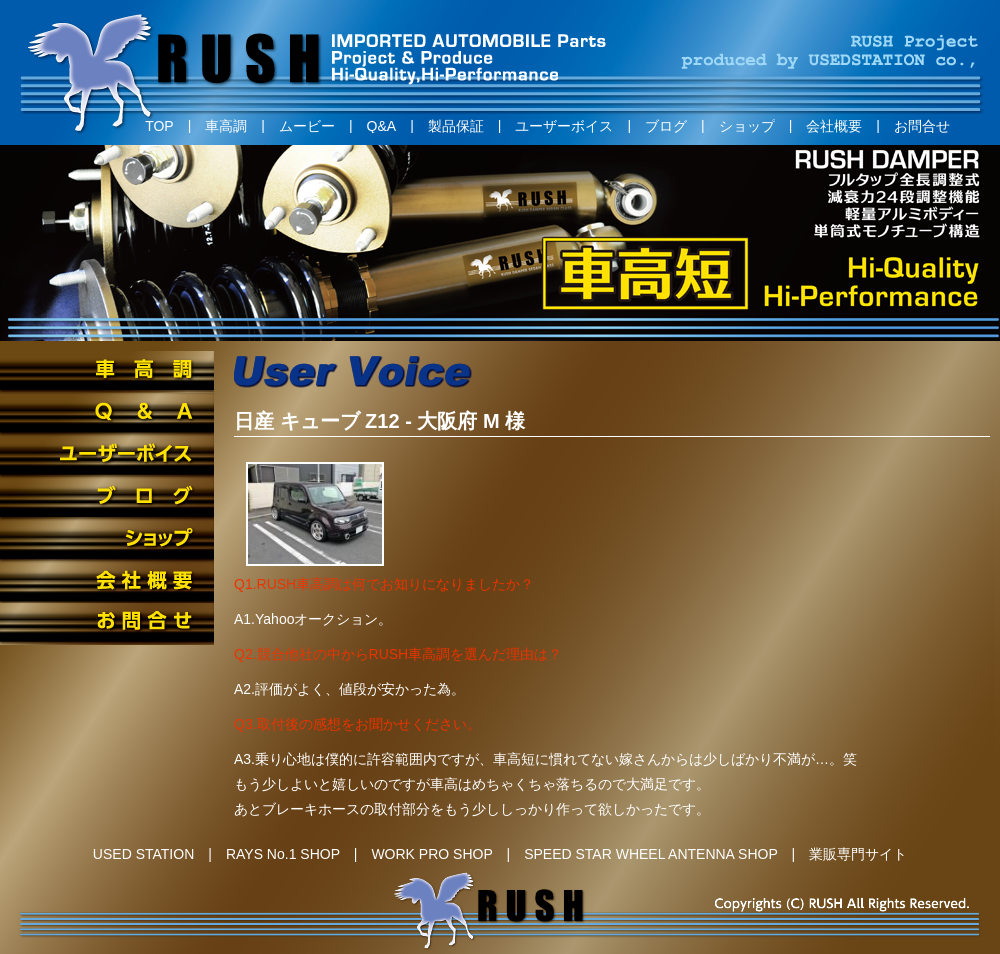 This screenshot has width=1000, height=954. What do you see at coordinates (650, 854) in the screenshot?
I see `SPEED STAR WHEEL ANTENNA SHOP` at bounding box center [650, 854].